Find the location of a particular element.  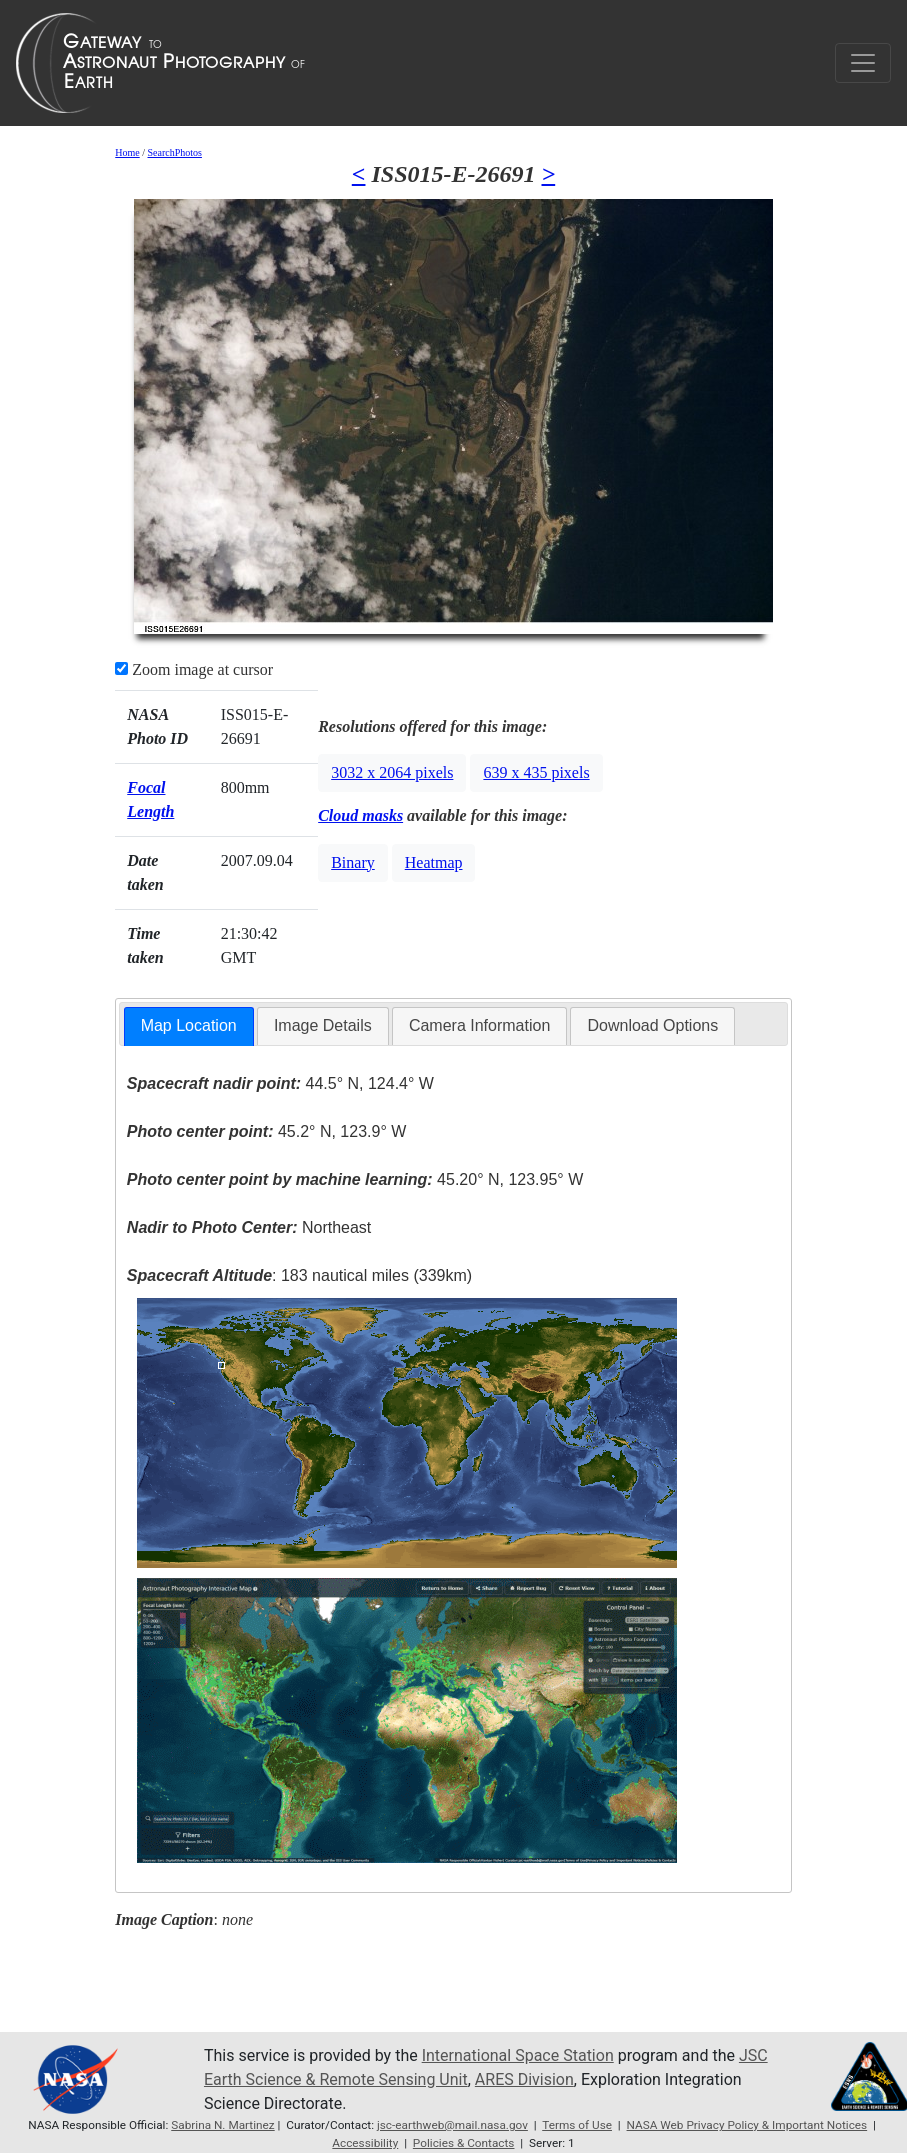

Zoom image at cursor is located at coordinates (194, 669).